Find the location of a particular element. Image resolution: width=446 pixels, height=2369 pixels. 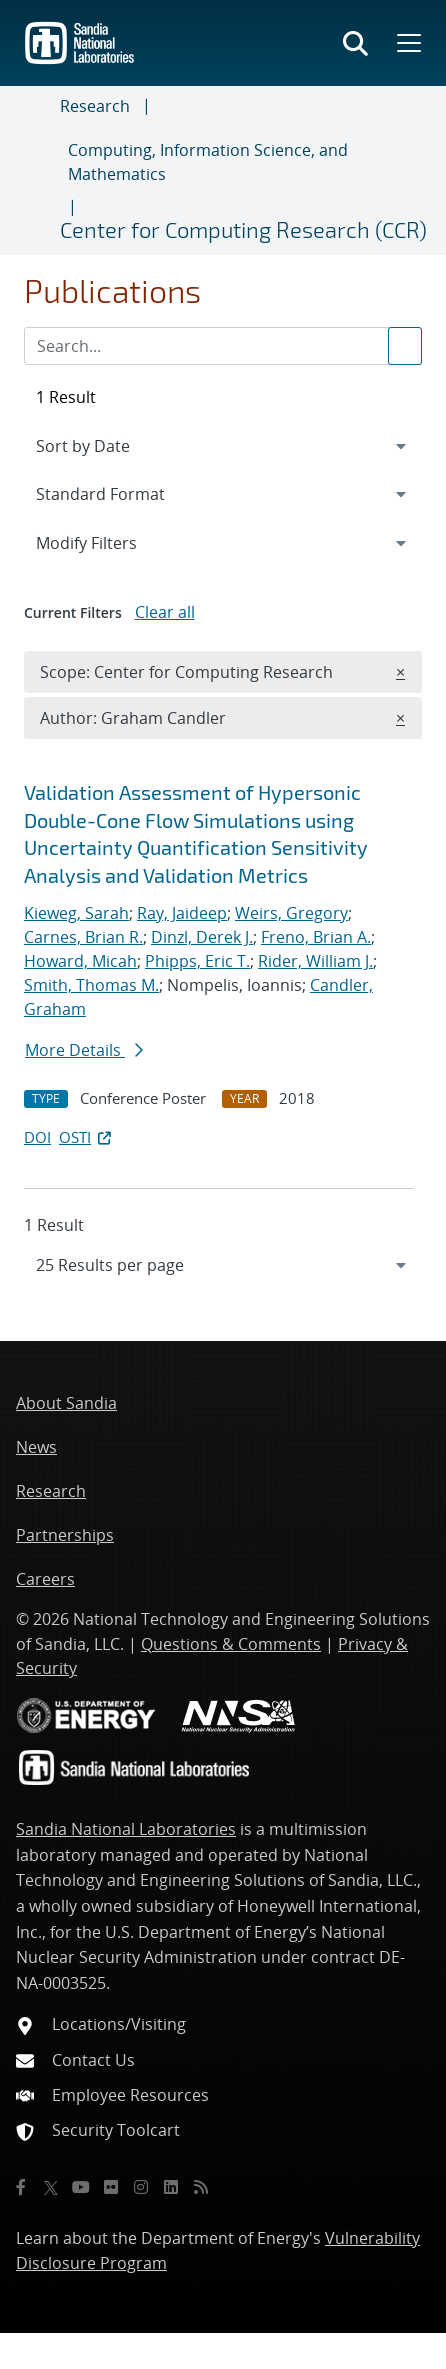

Modify Filters is located at coordinates (113, 542).